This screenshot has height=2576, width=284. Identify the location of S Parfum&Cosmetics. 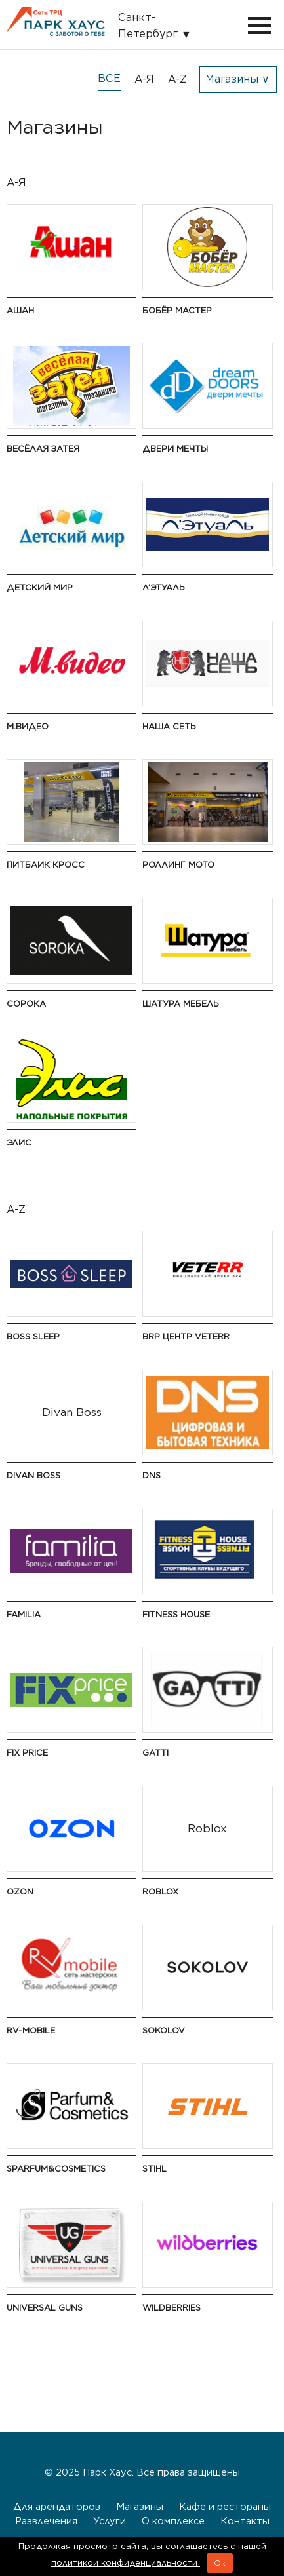
(56, 2169).